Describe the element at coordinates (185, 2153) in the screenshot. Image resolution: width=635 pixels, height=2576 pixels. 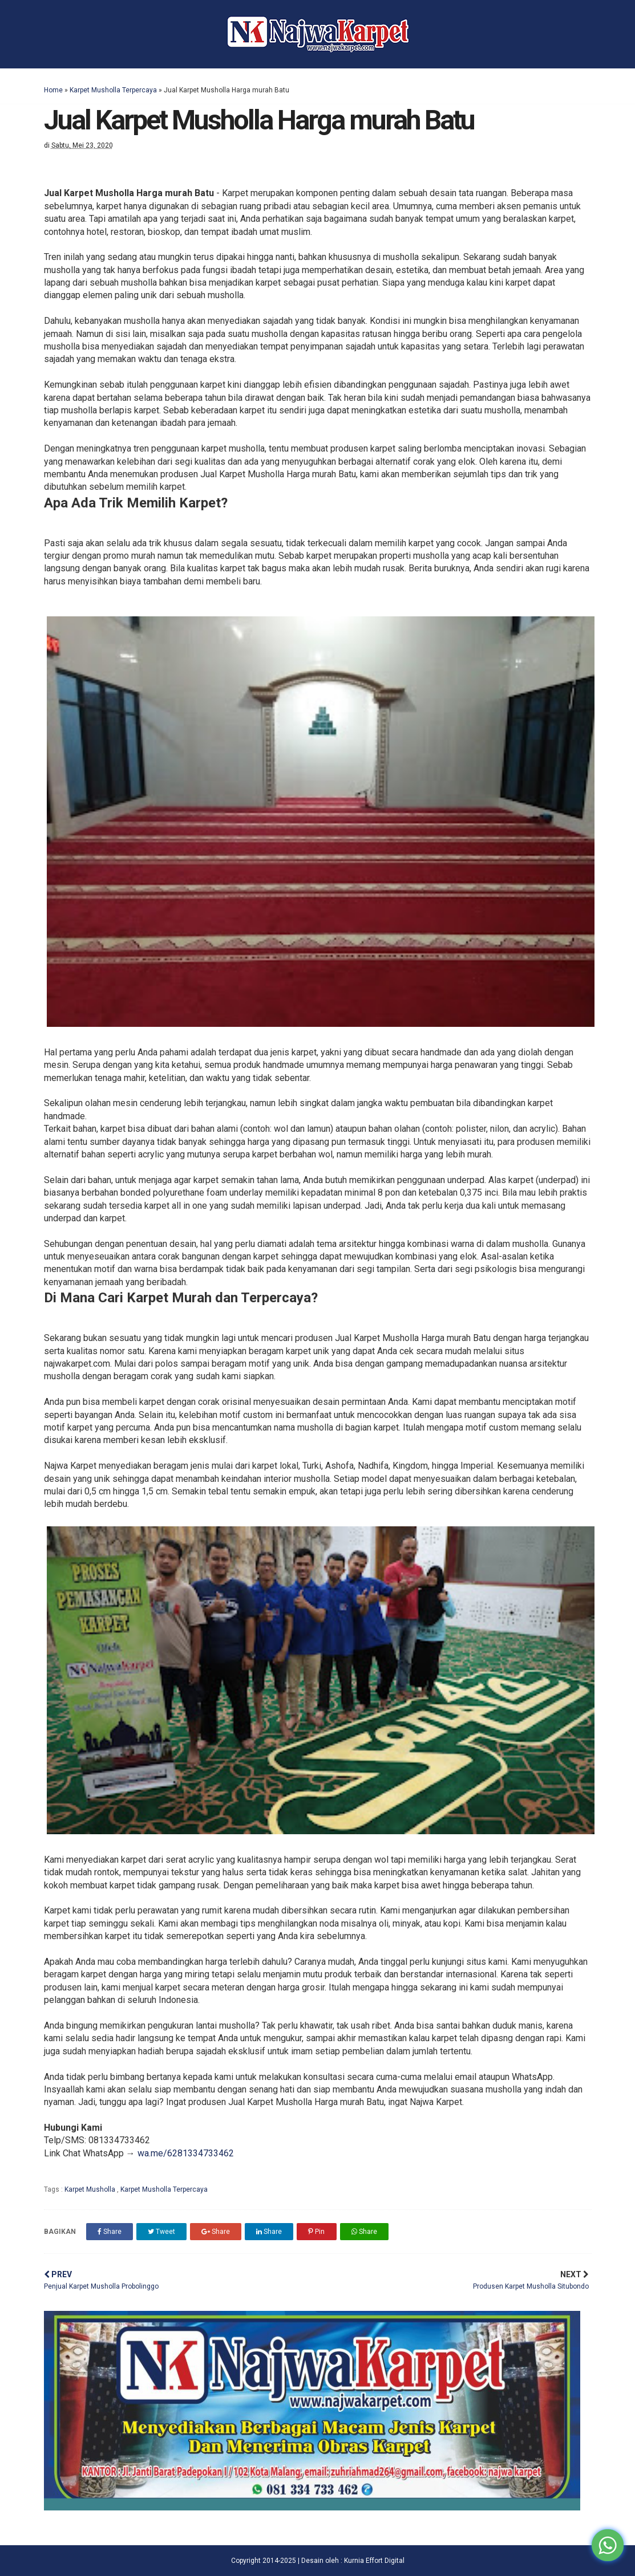
I see `wa.me/6281334733462` at that location.